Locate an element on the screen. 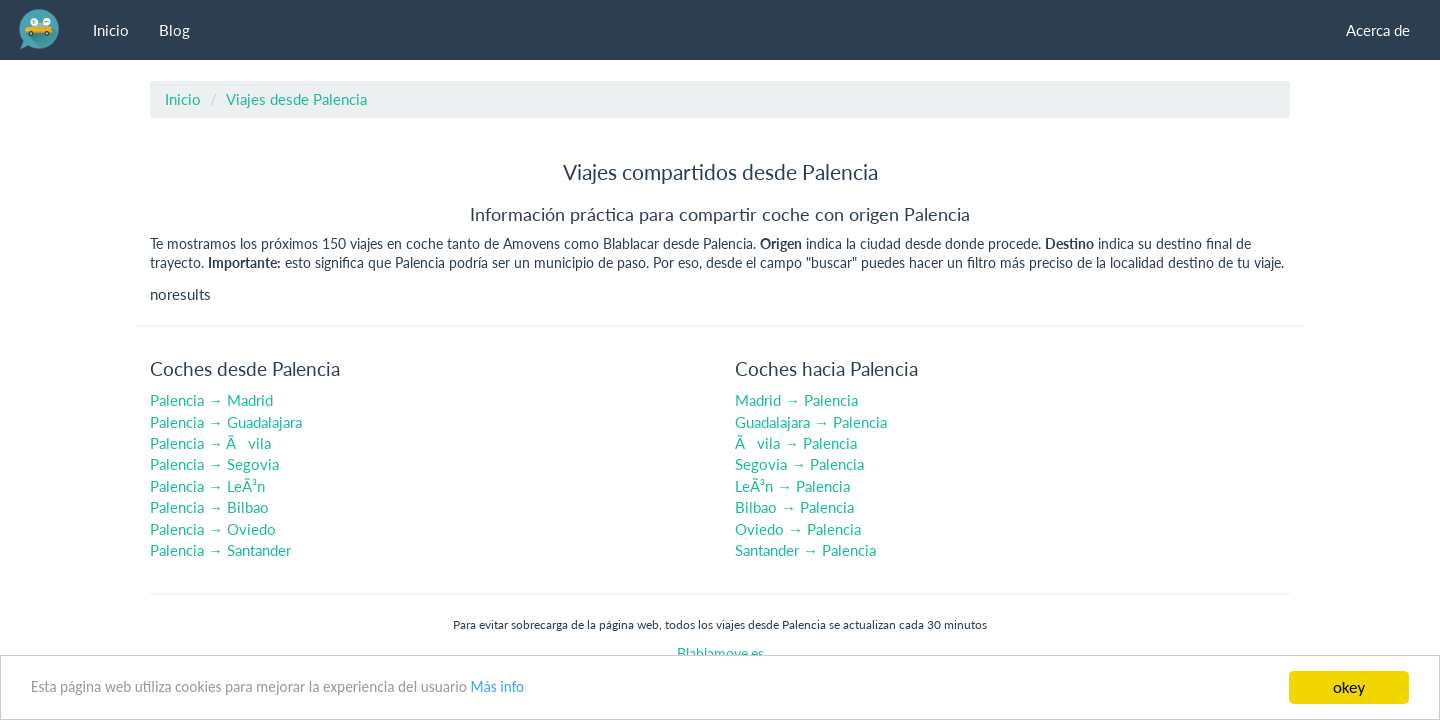  Viajes desde Palencia is located at coordinates (296, 99).